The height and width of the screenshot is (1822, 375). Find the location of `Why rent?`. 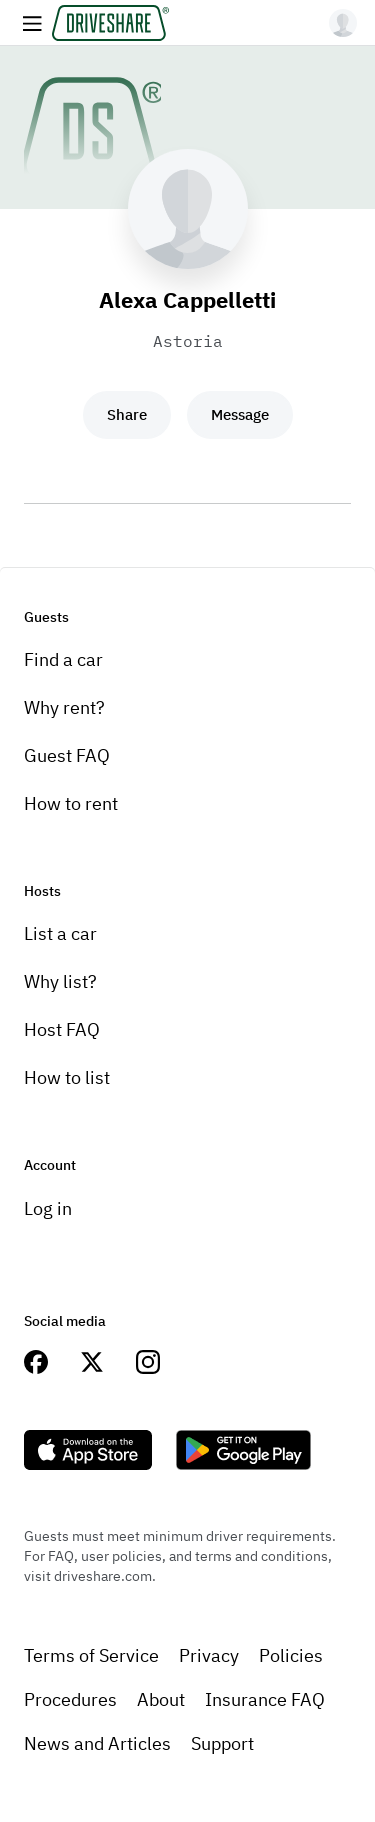

Why rent? is located at coordinates (64, 707).